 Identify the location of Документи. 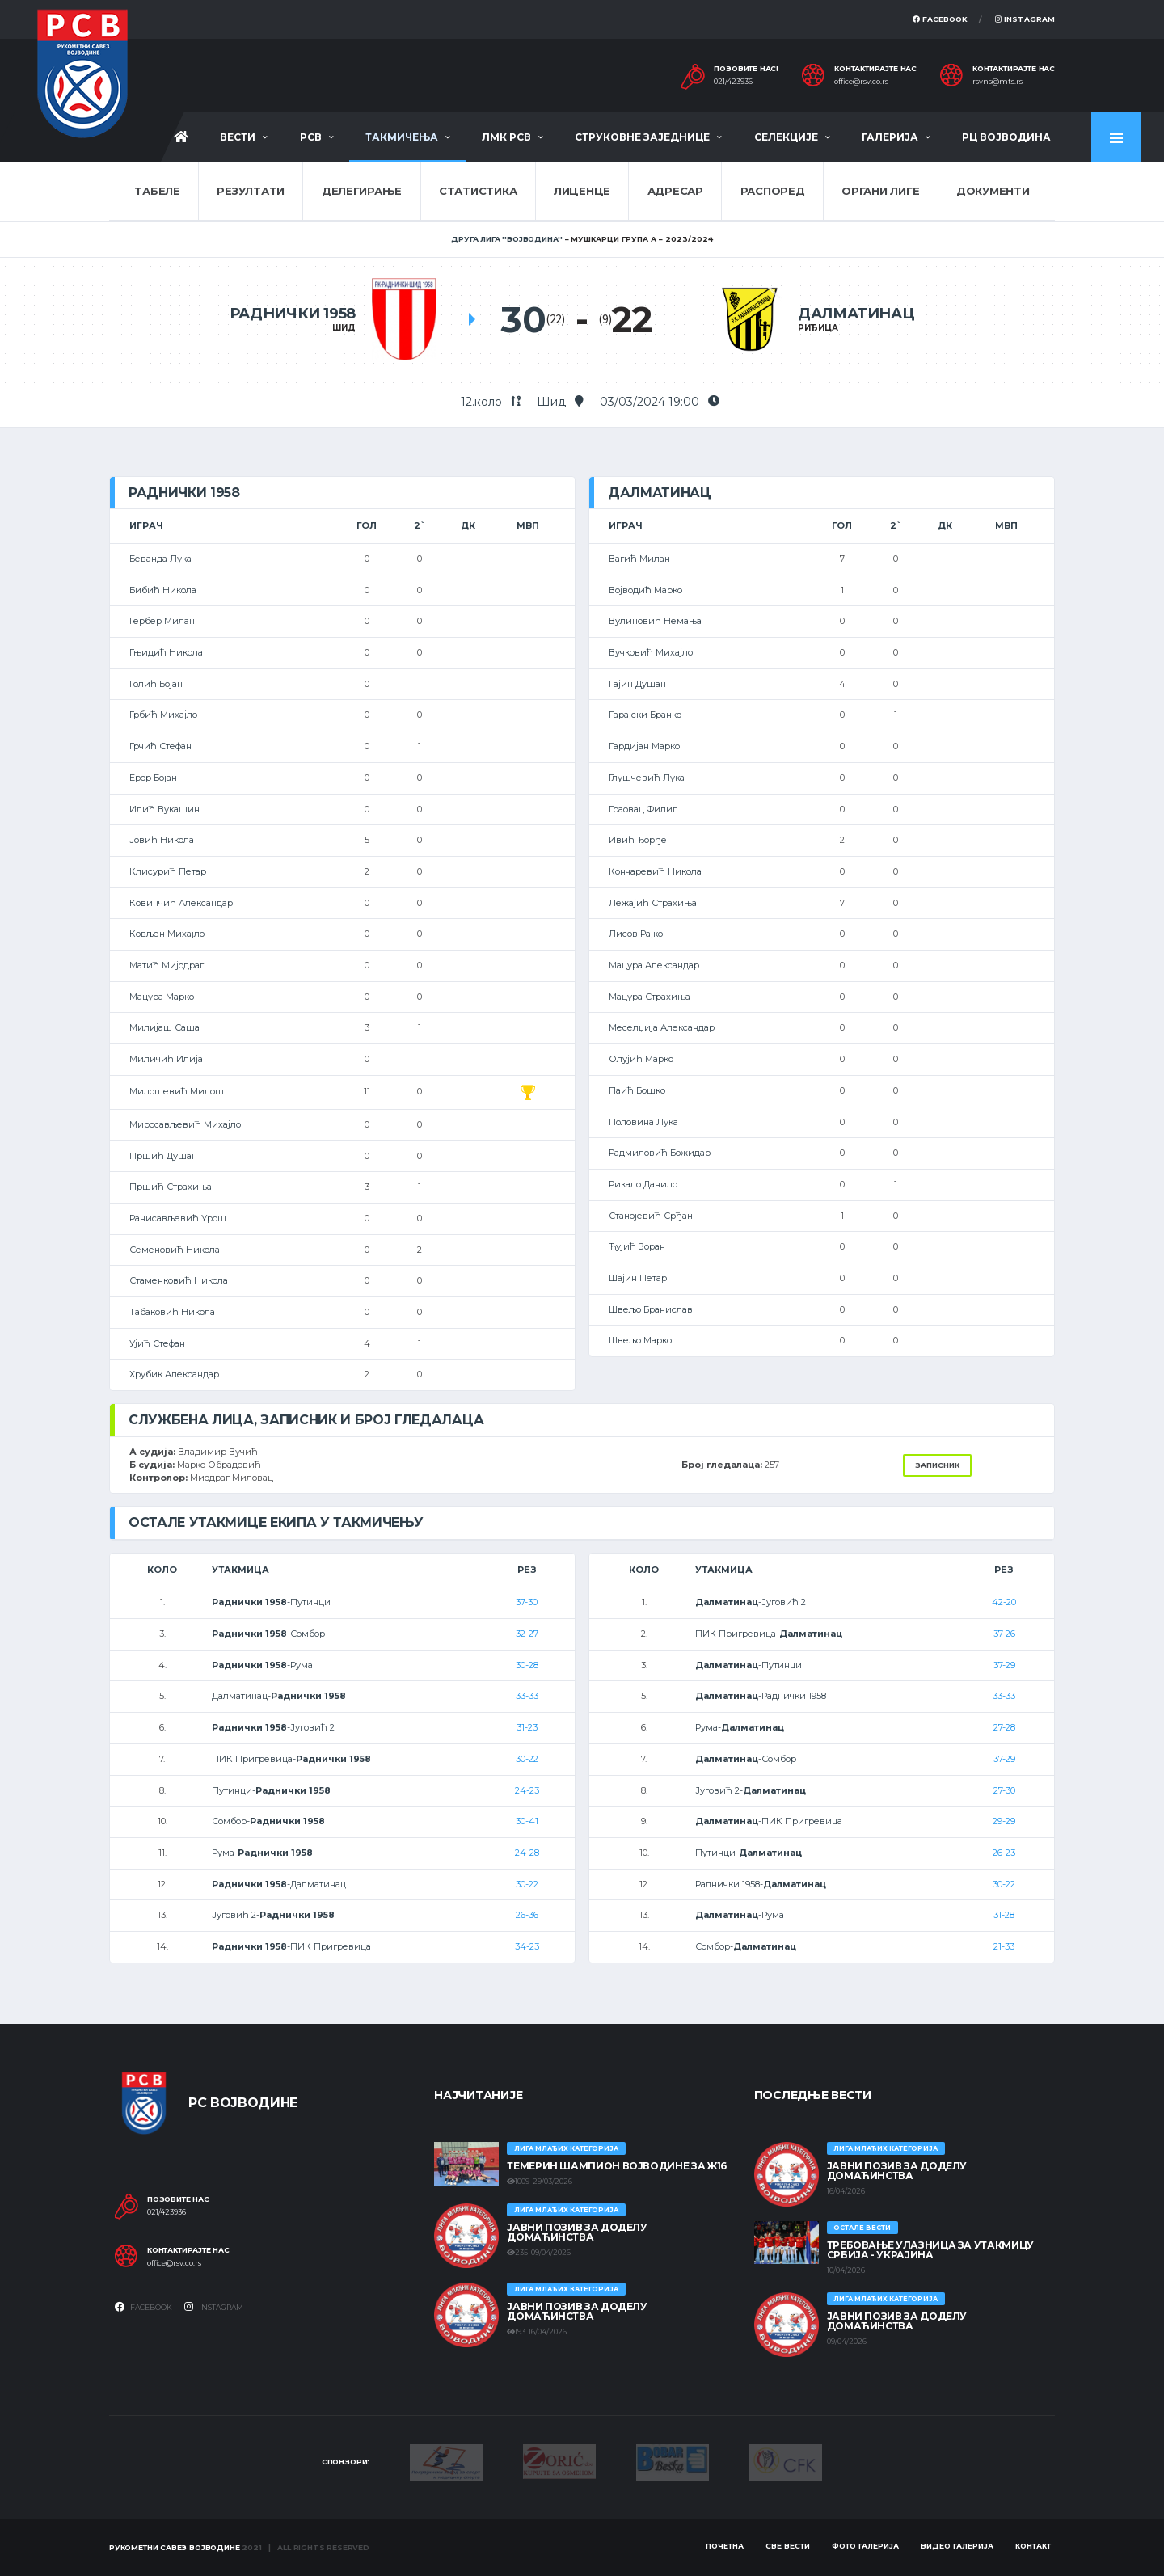
(993, 190).